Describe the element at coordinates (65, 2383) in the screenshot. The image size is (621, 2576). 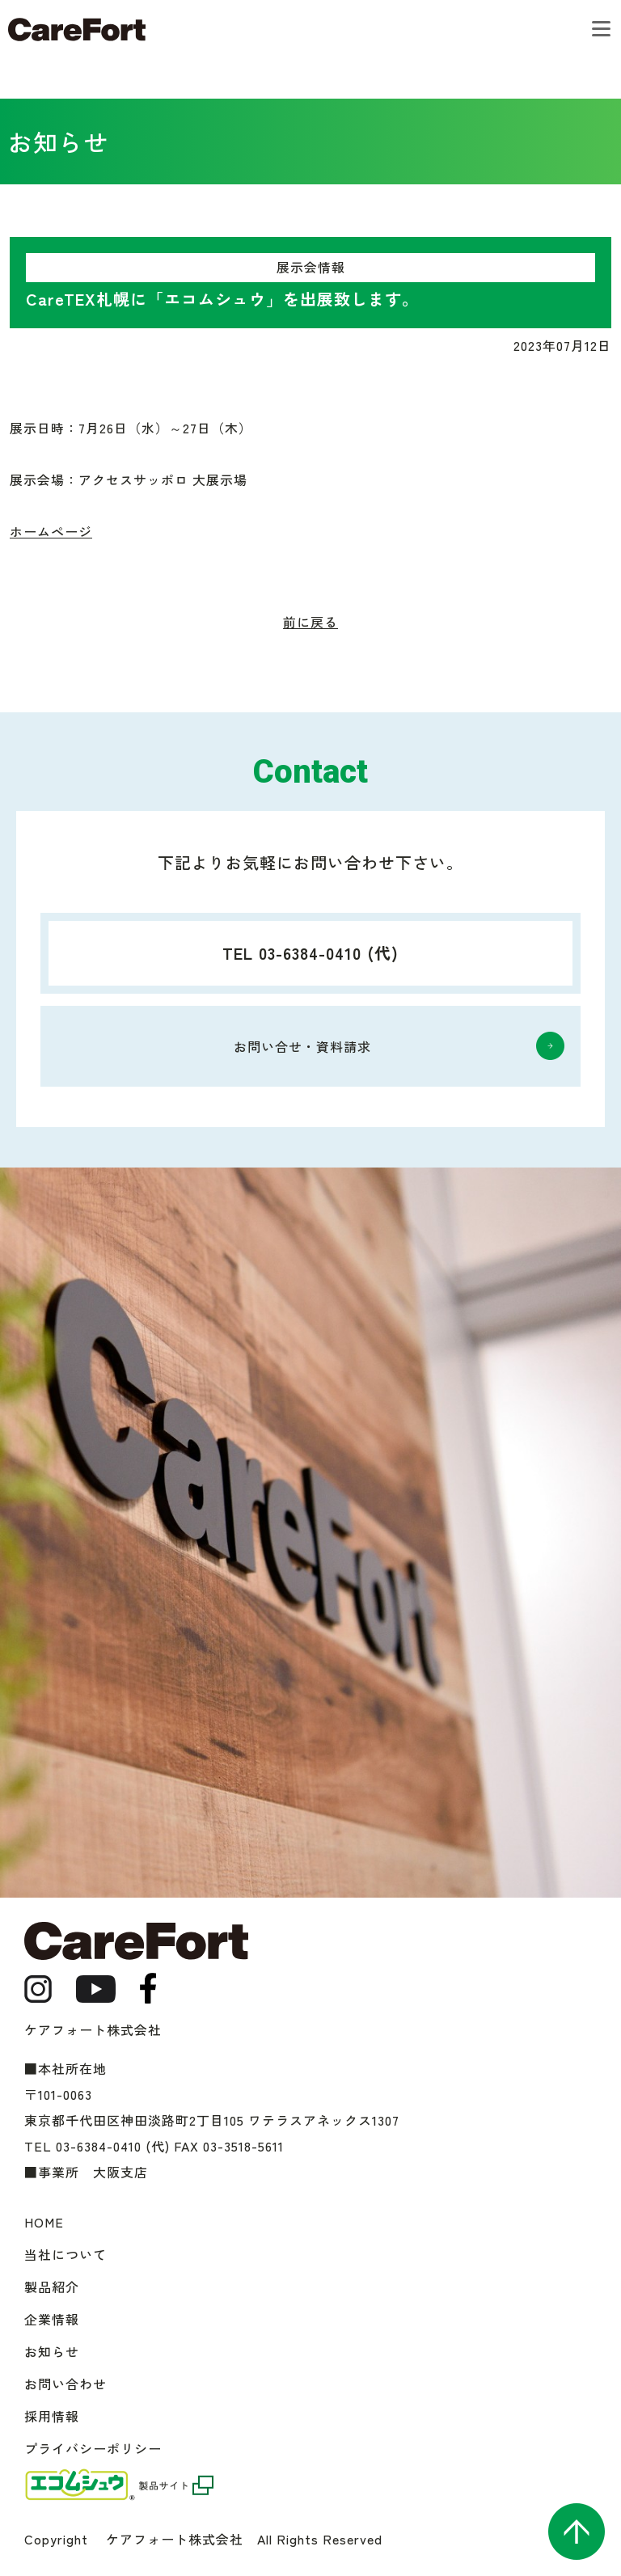
I see `お問い合わせ` at that location.